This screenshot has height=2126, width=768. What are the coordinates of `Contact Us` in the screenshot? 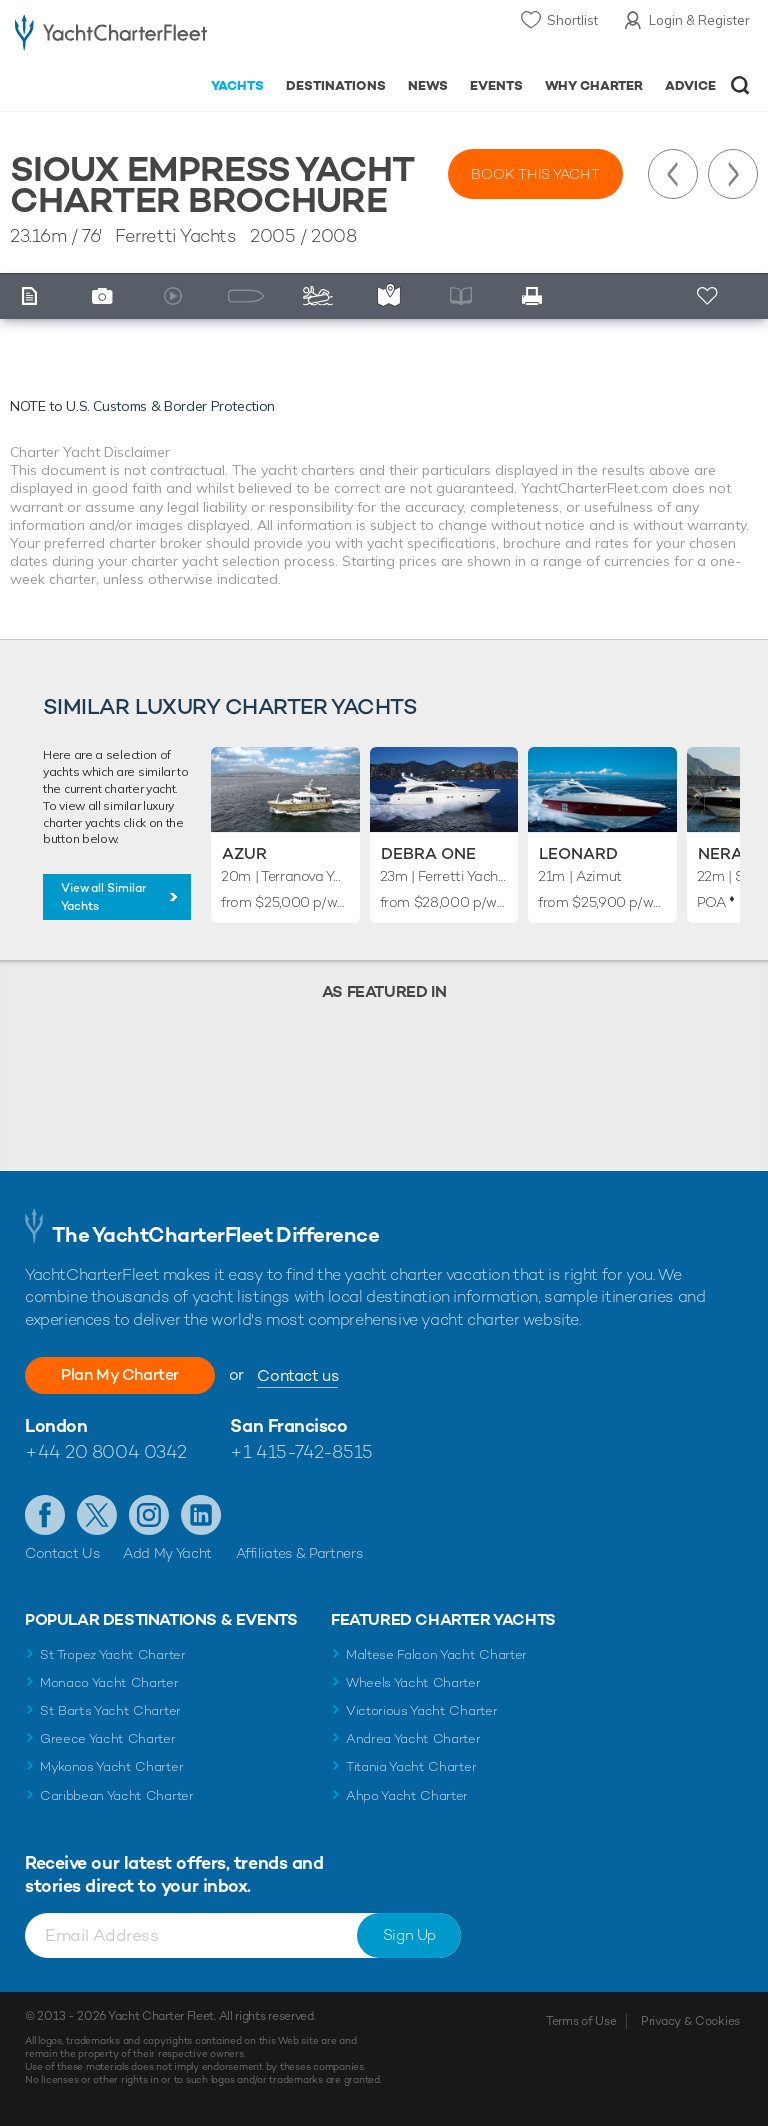 It's located at (62, 1553).